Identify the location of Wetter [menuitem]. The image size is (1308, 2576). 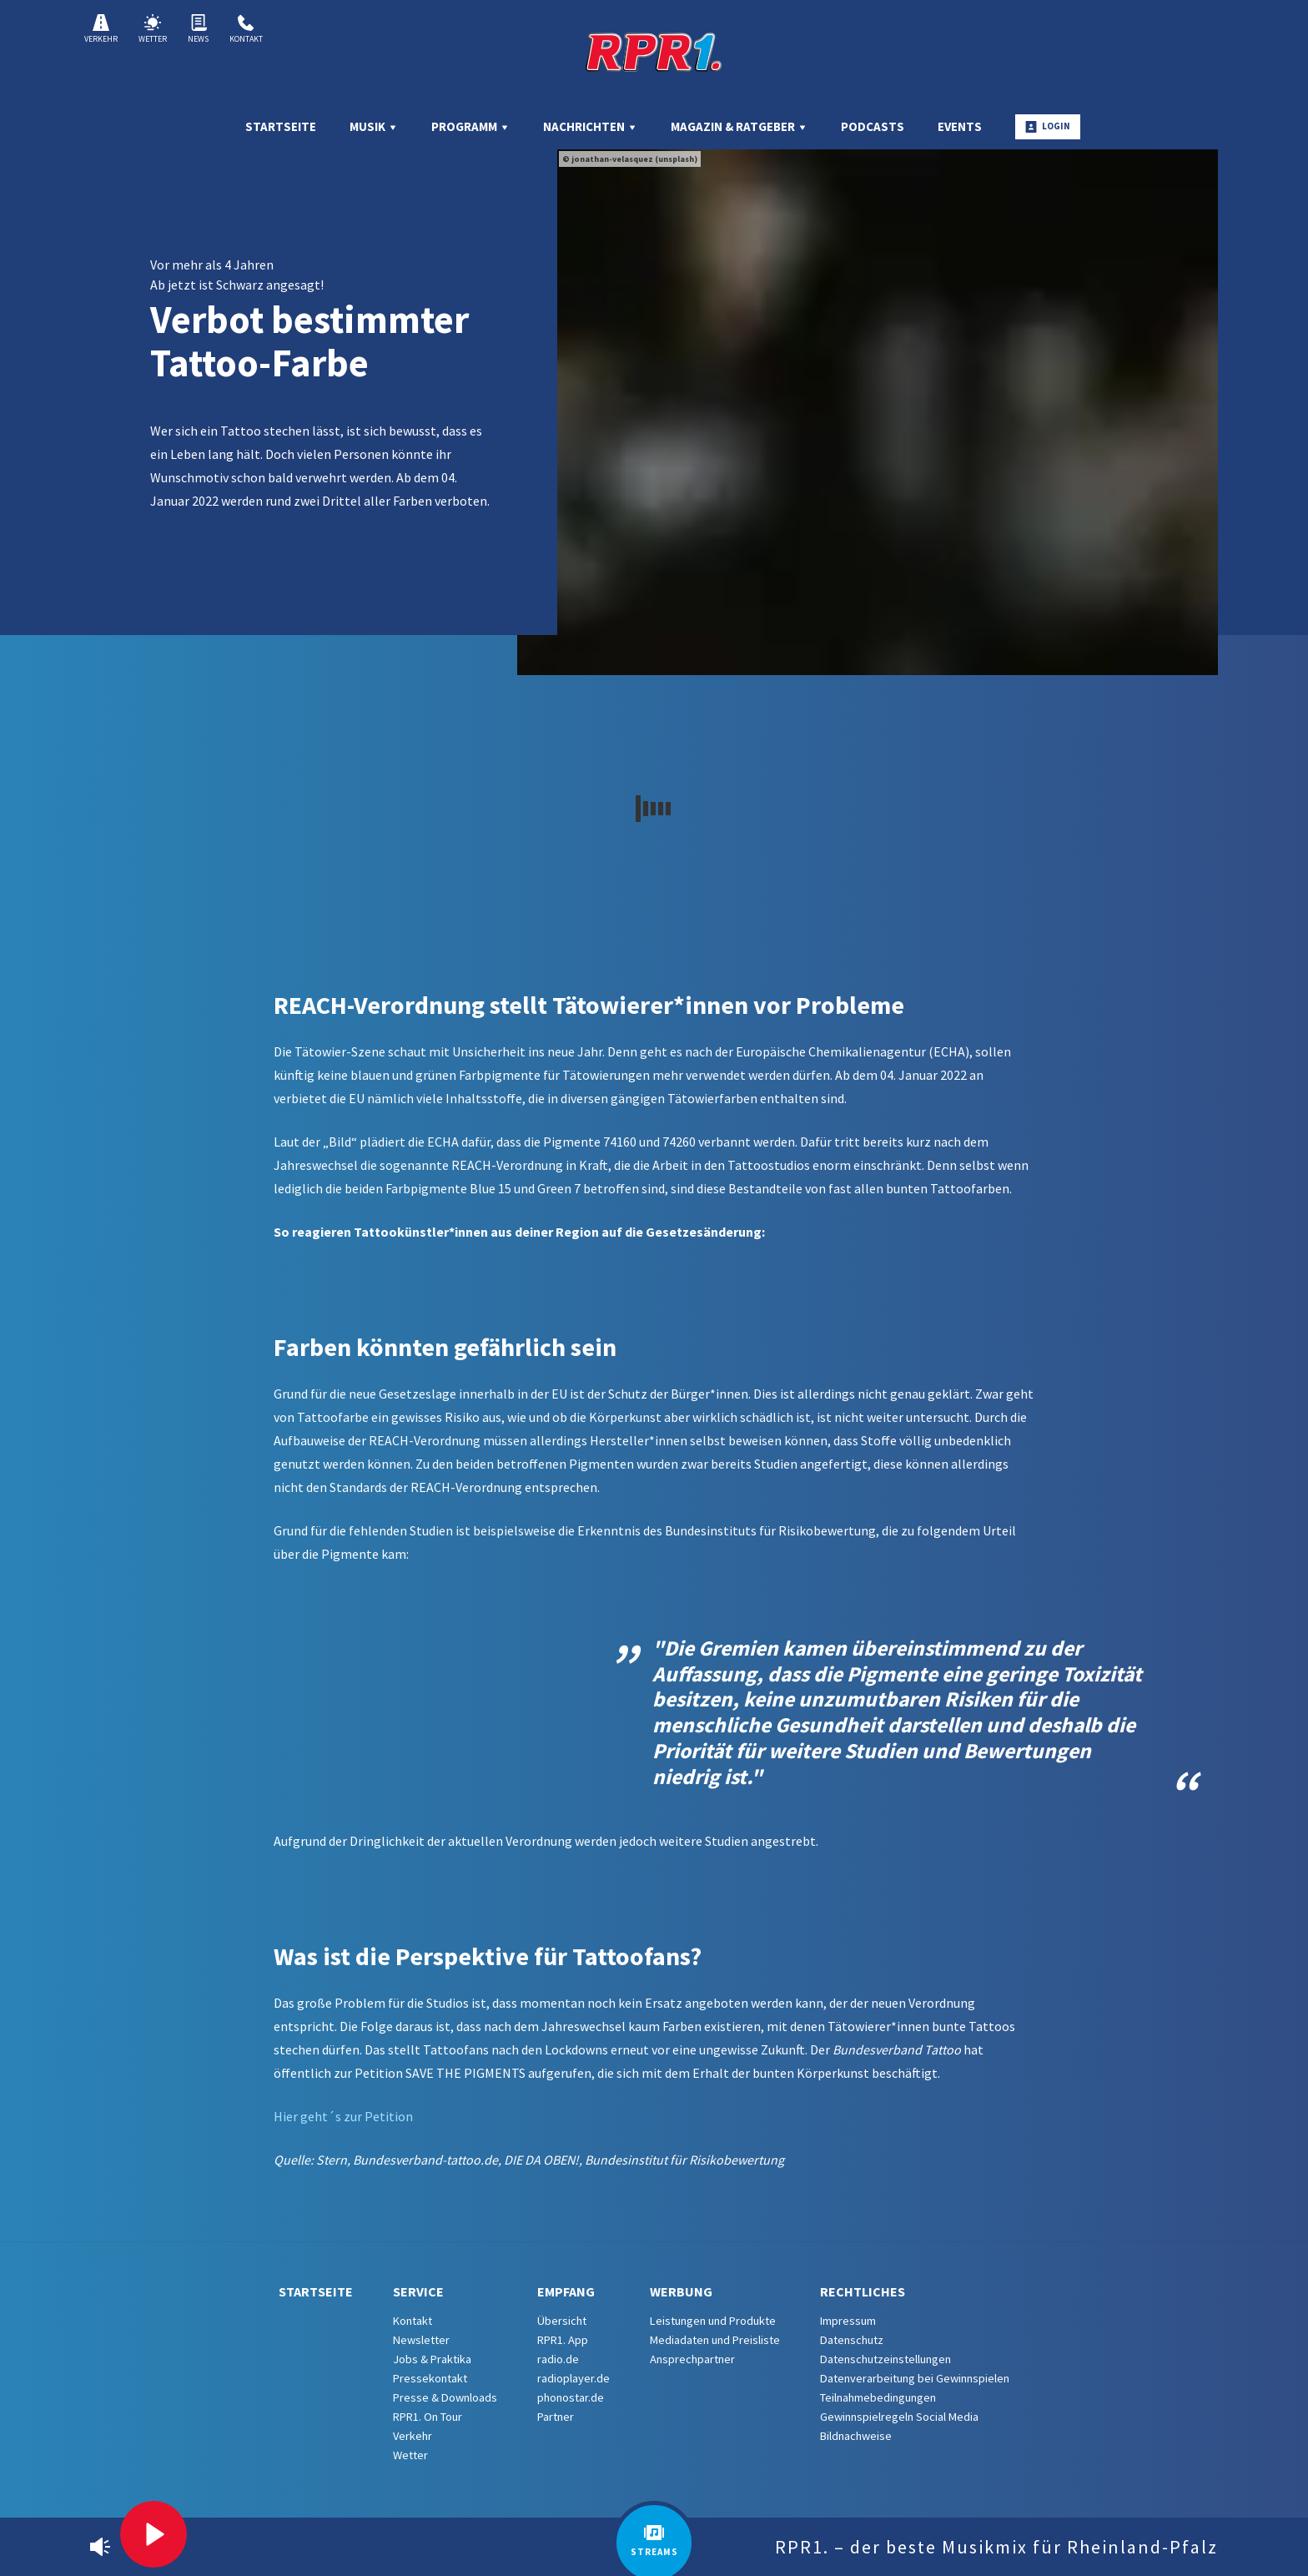
(410, 2455).